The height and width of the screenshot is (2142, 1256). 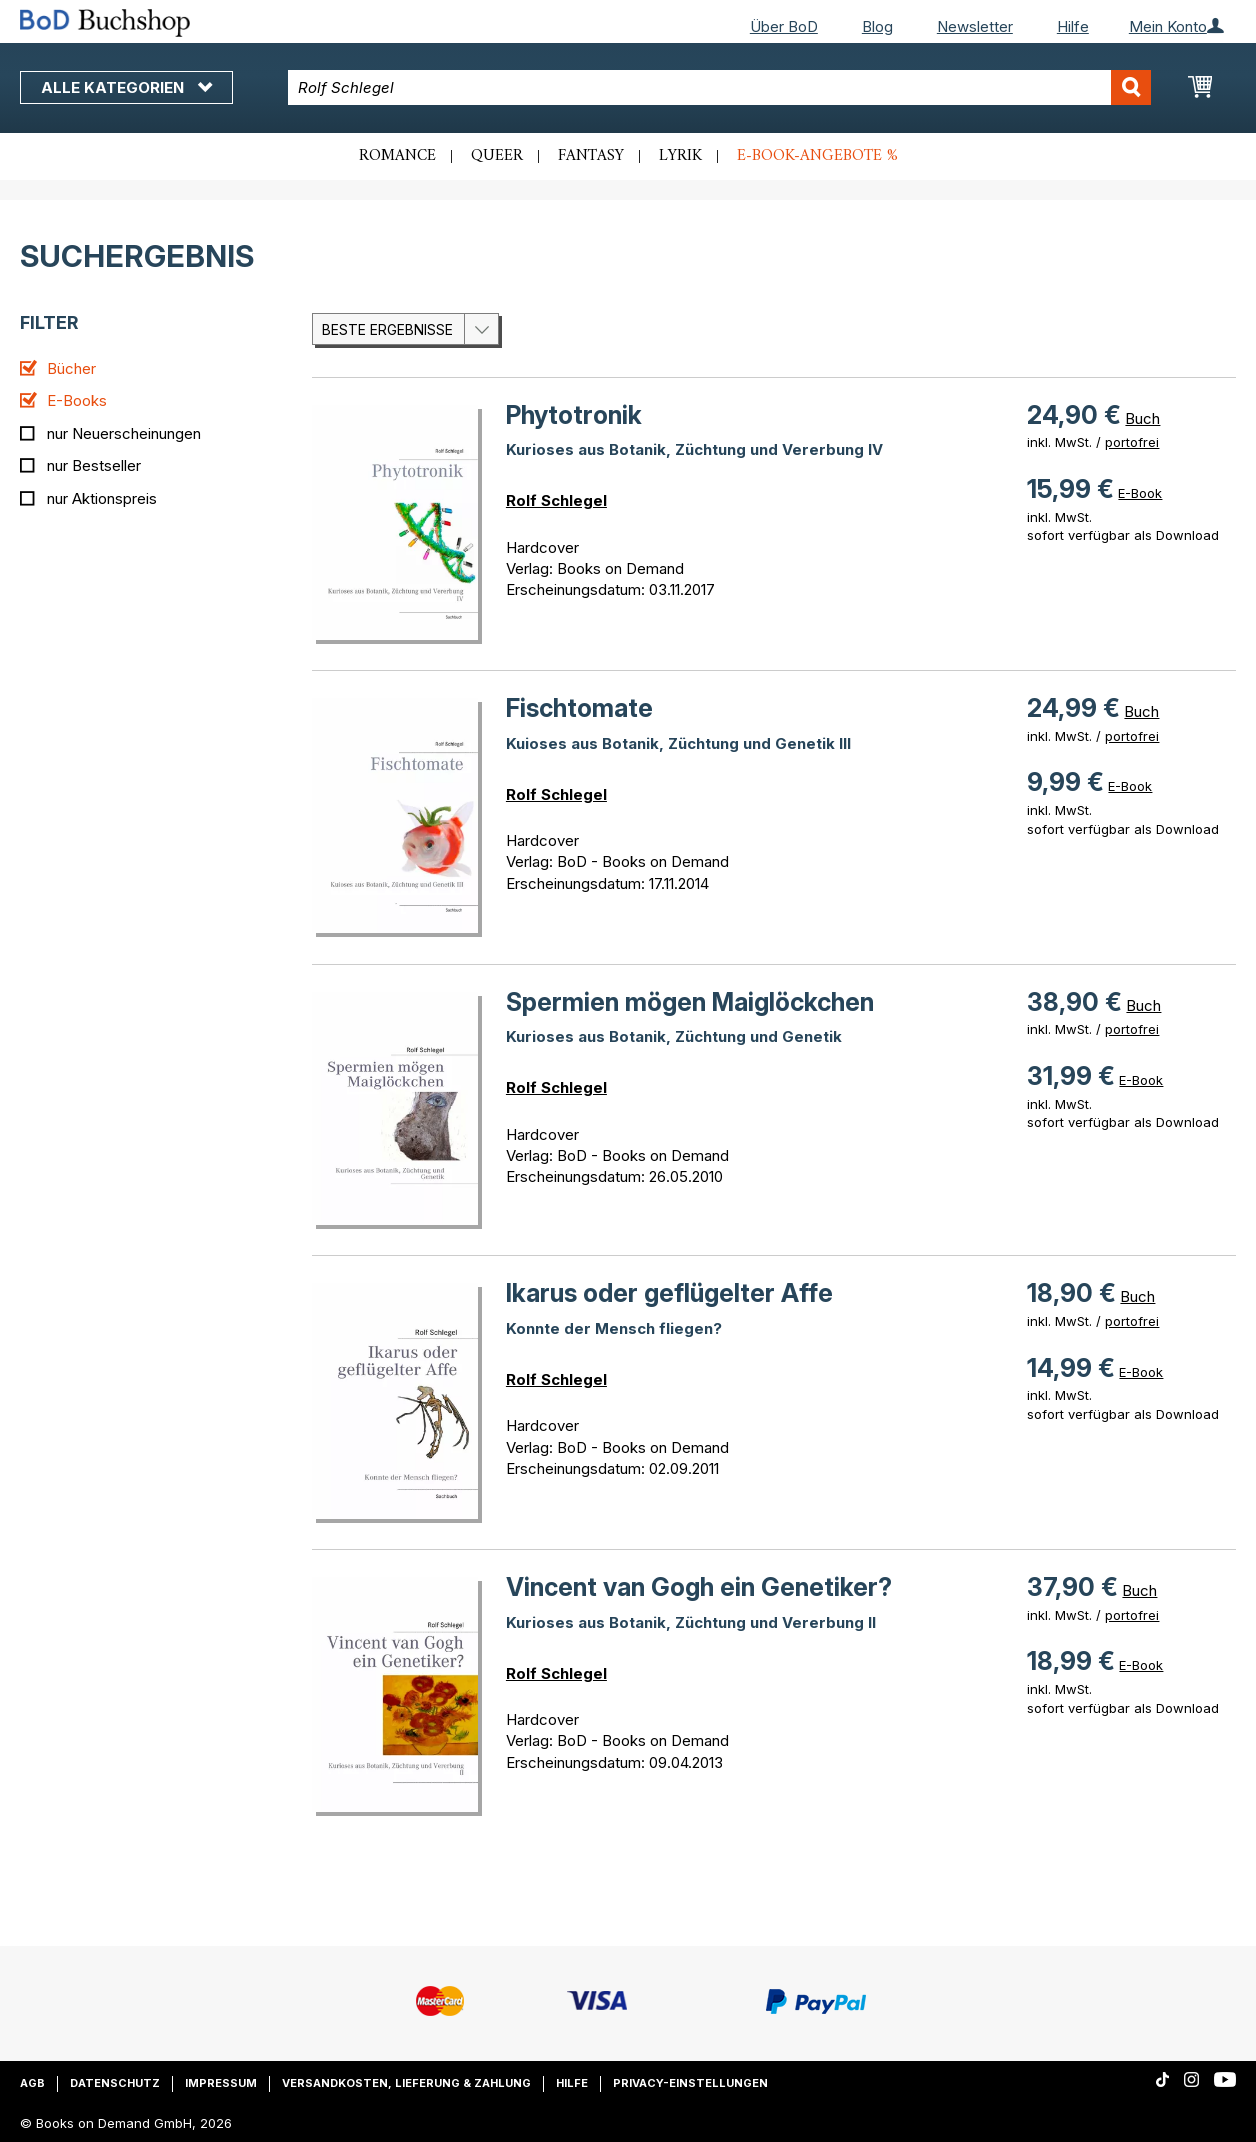 I want to click on Fischtomate, so click(x=579, y=708).